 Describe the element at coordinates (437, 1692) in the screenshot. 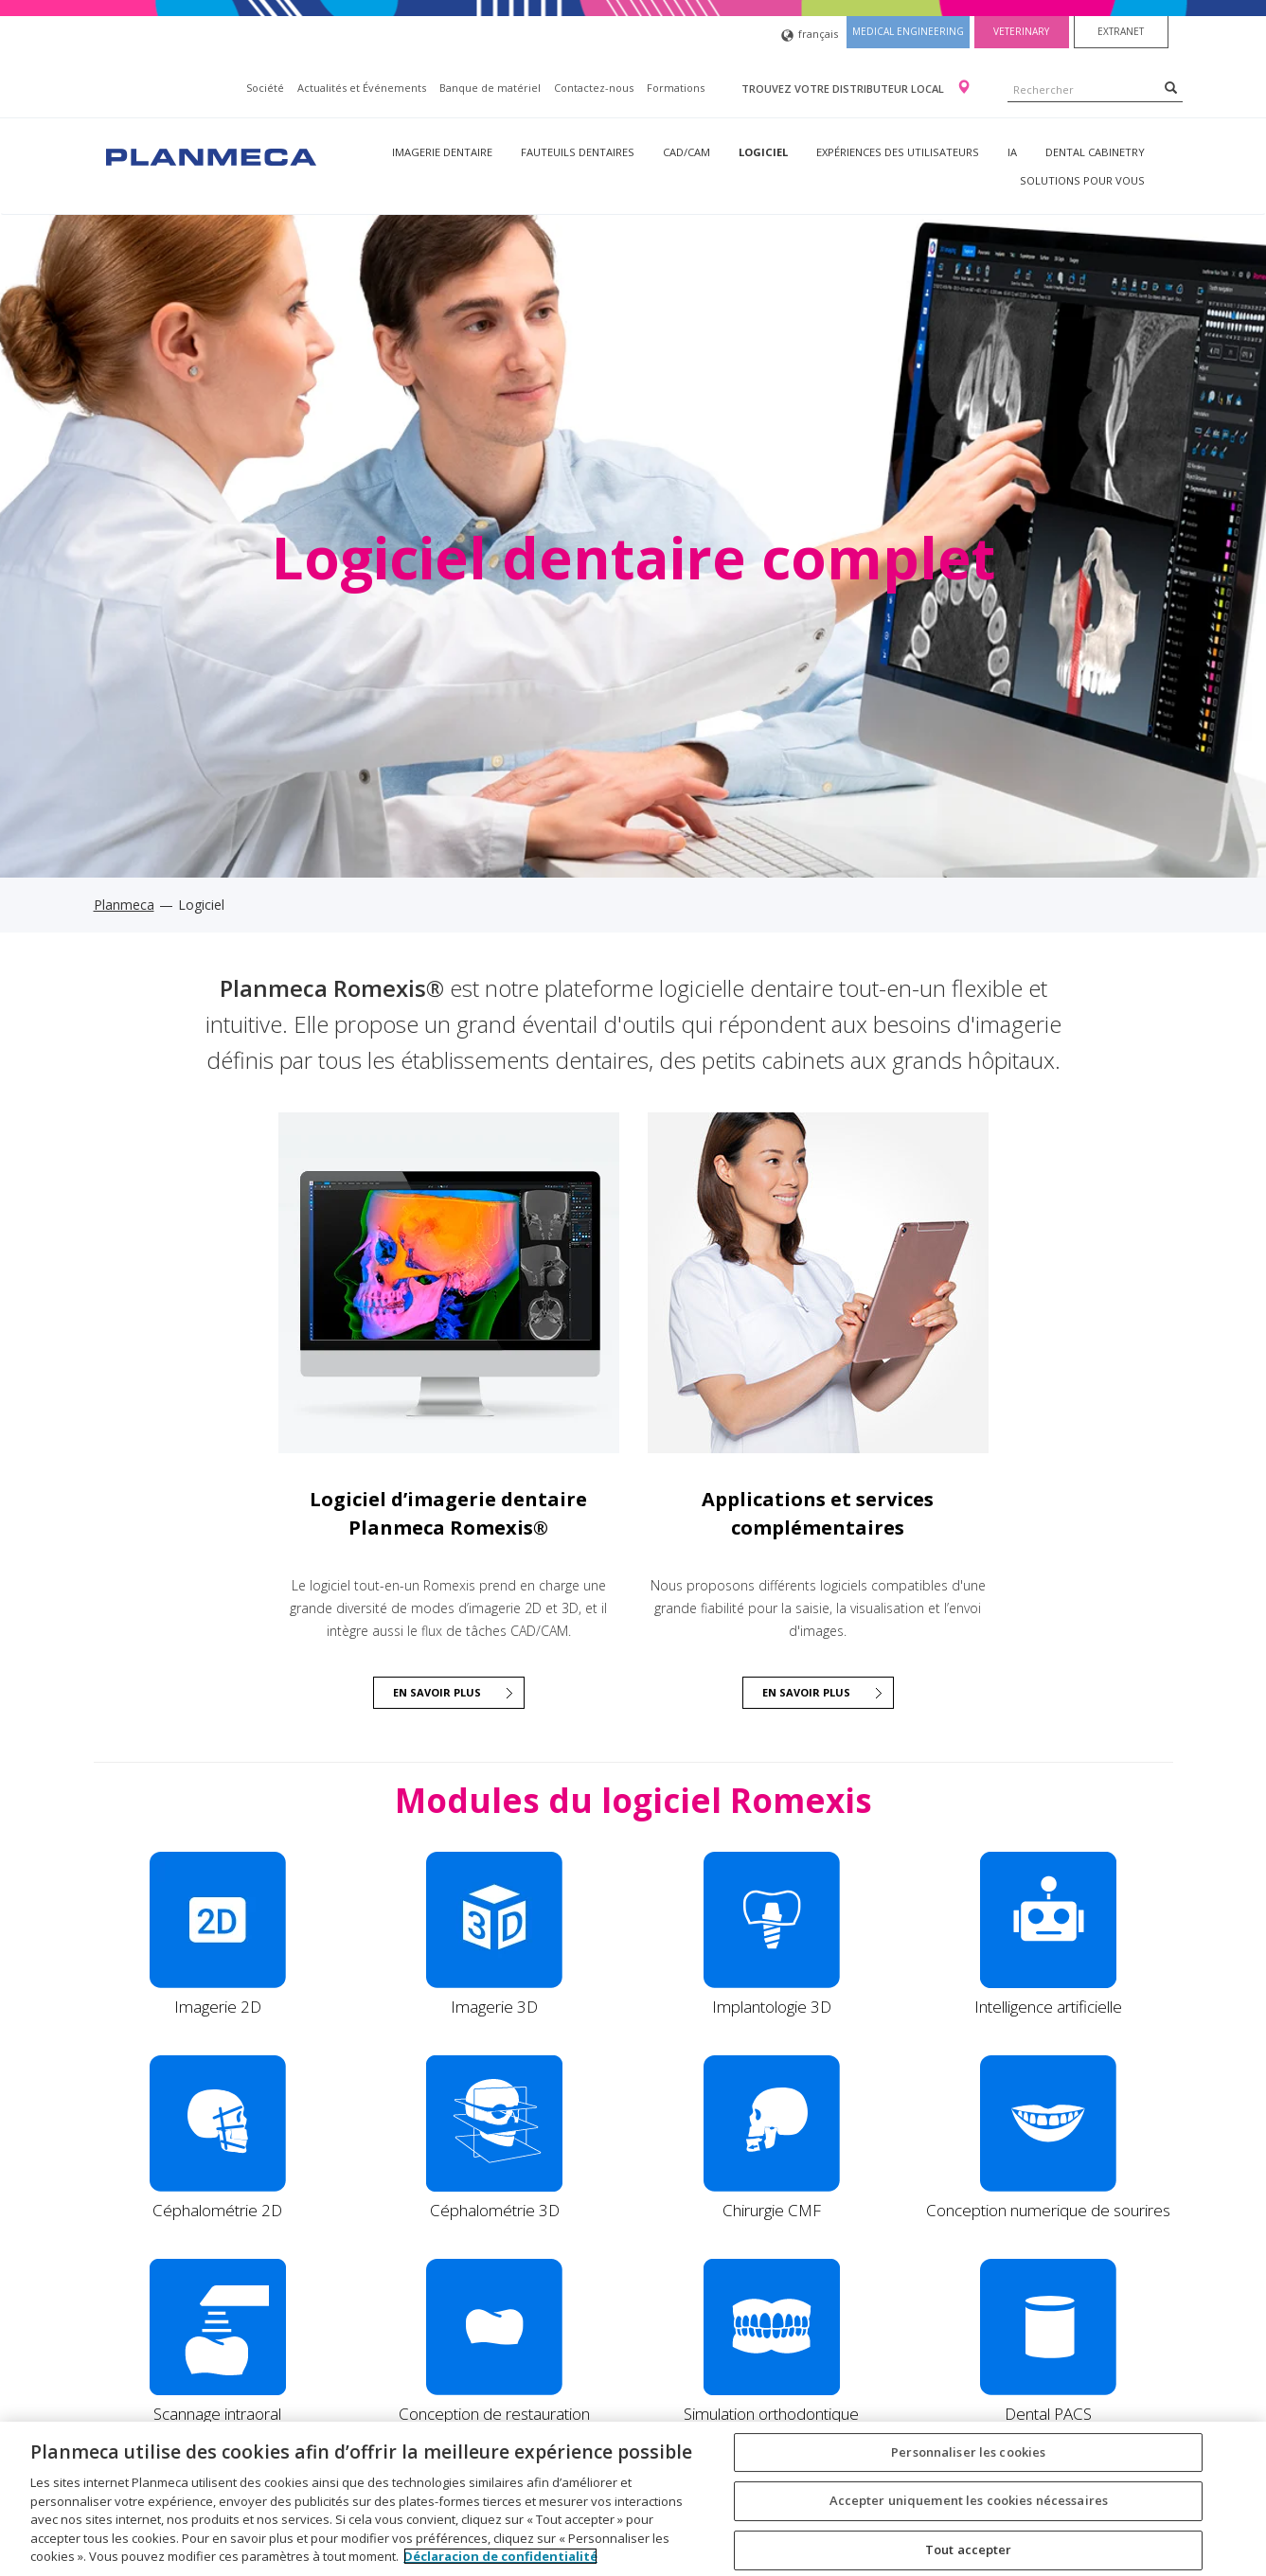

I see `EN SAVOIR PLUS` at that location.